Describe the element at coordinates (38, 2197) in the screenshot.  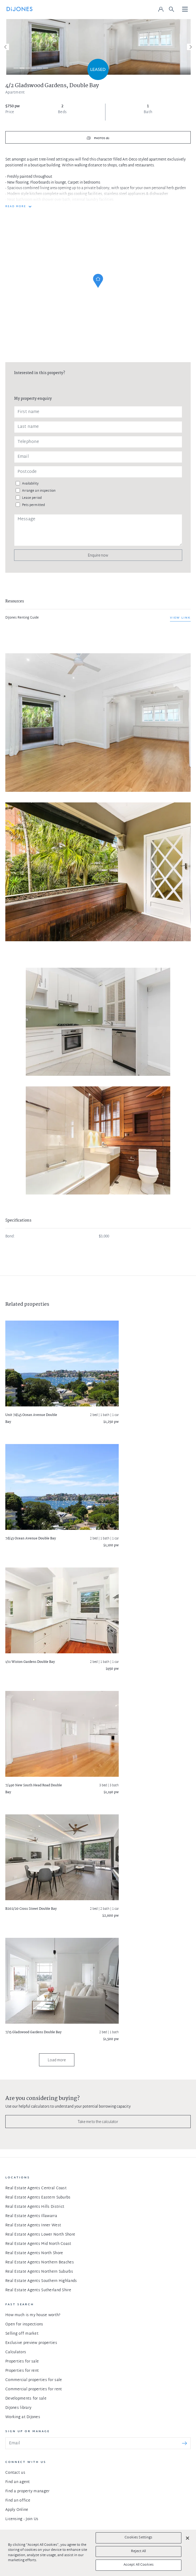
I see `Real Estate Agents Eastern Suburbs` at that location.